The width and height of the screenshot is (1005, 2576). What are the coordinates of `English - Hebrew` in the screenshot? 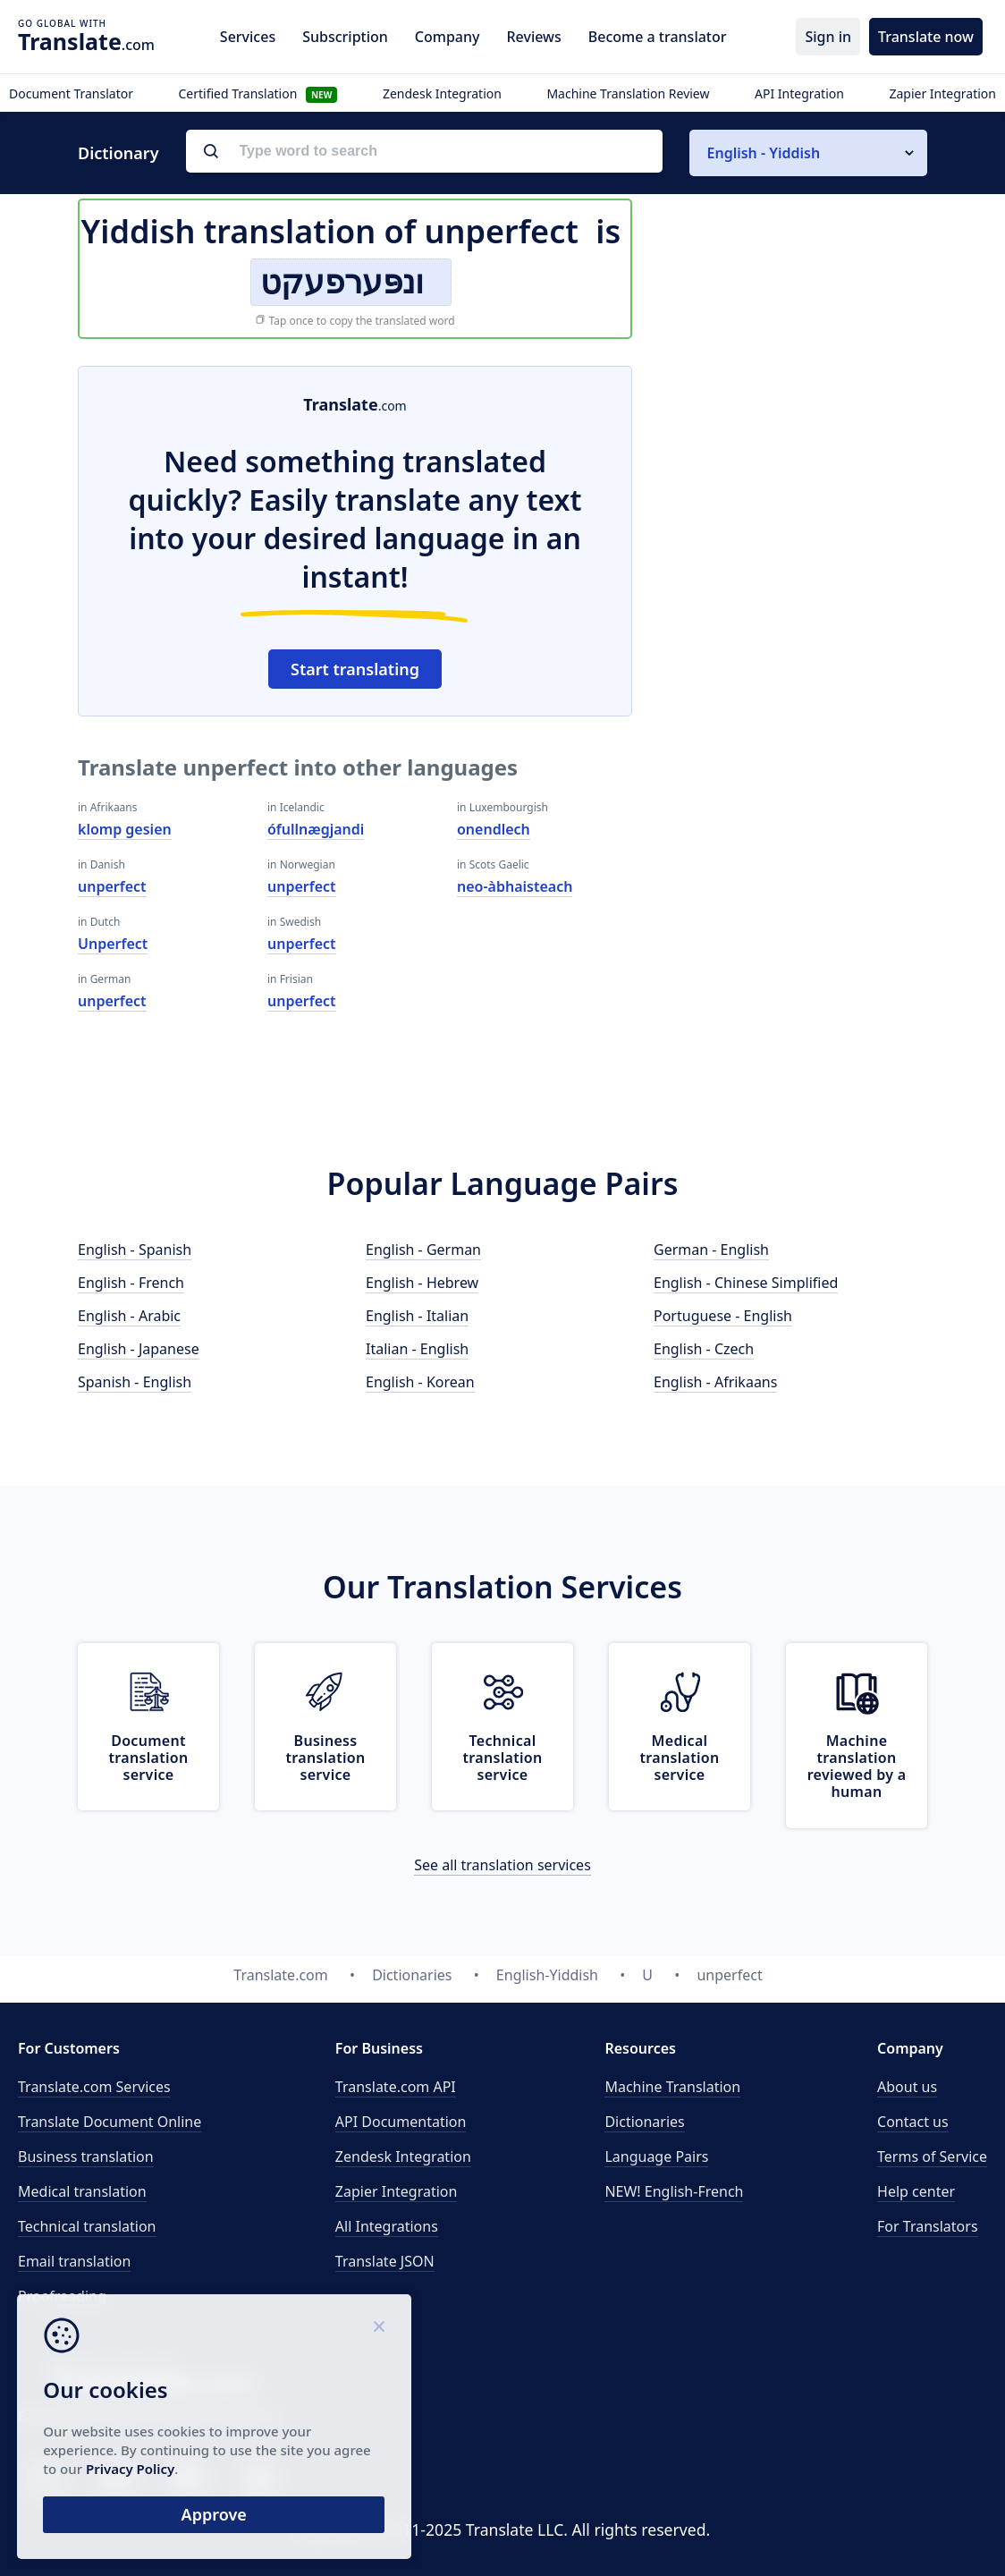 It's located at (422, 1282).